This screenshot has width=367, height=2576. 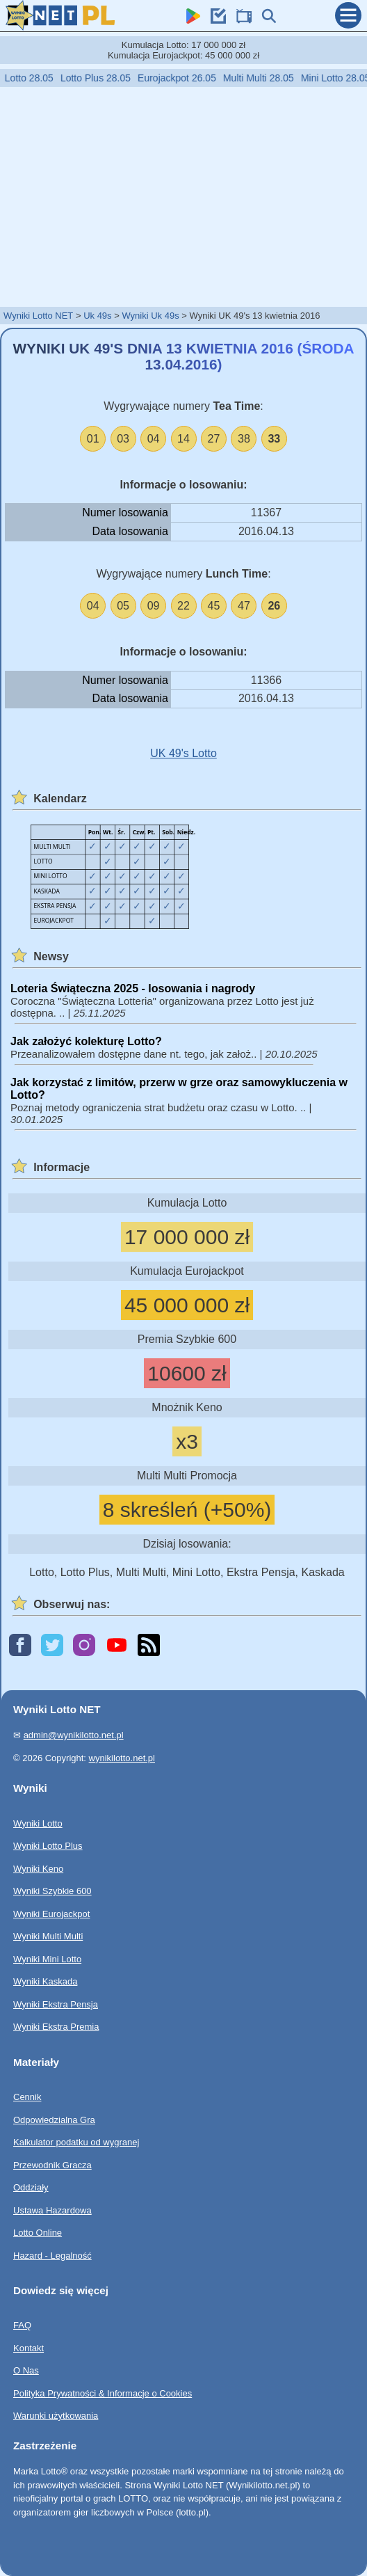 What do you see at coordinates (48, 1845) in the screenshot?
I see `Wyniki Lotto Plus` at bounding box center [48, 1845].